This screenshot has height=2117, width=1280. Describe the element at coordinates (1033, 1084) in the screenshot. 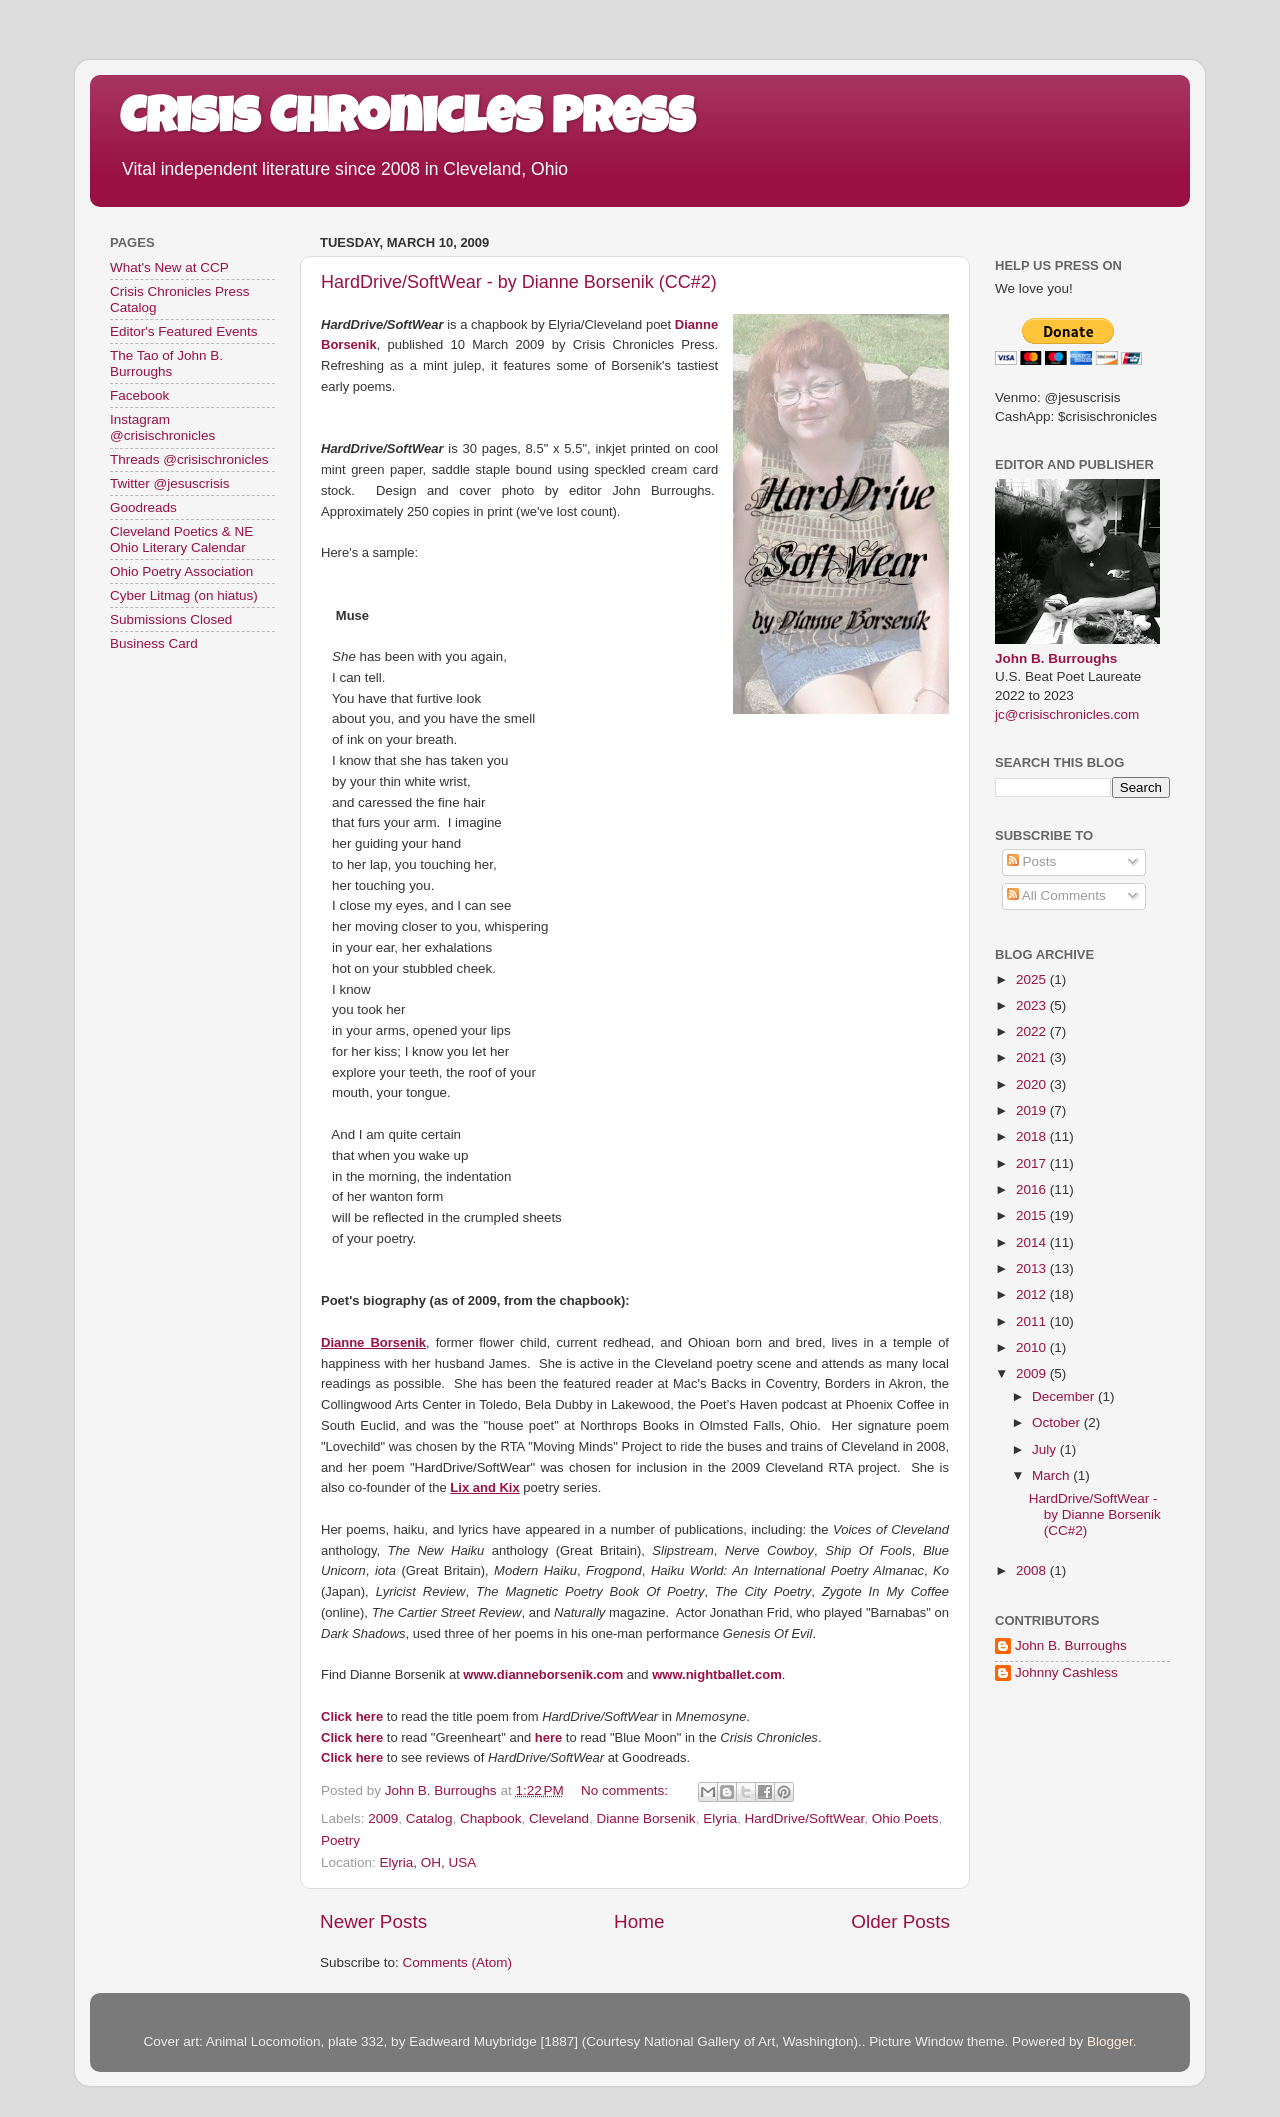

I see `2020` at that location.